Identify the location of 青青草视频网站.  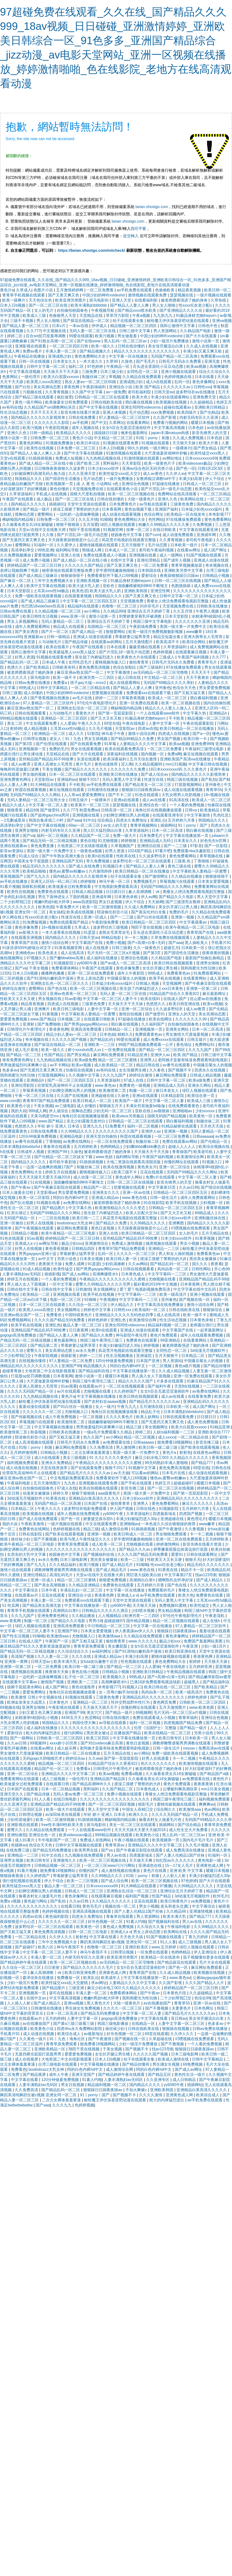
(144, 825).